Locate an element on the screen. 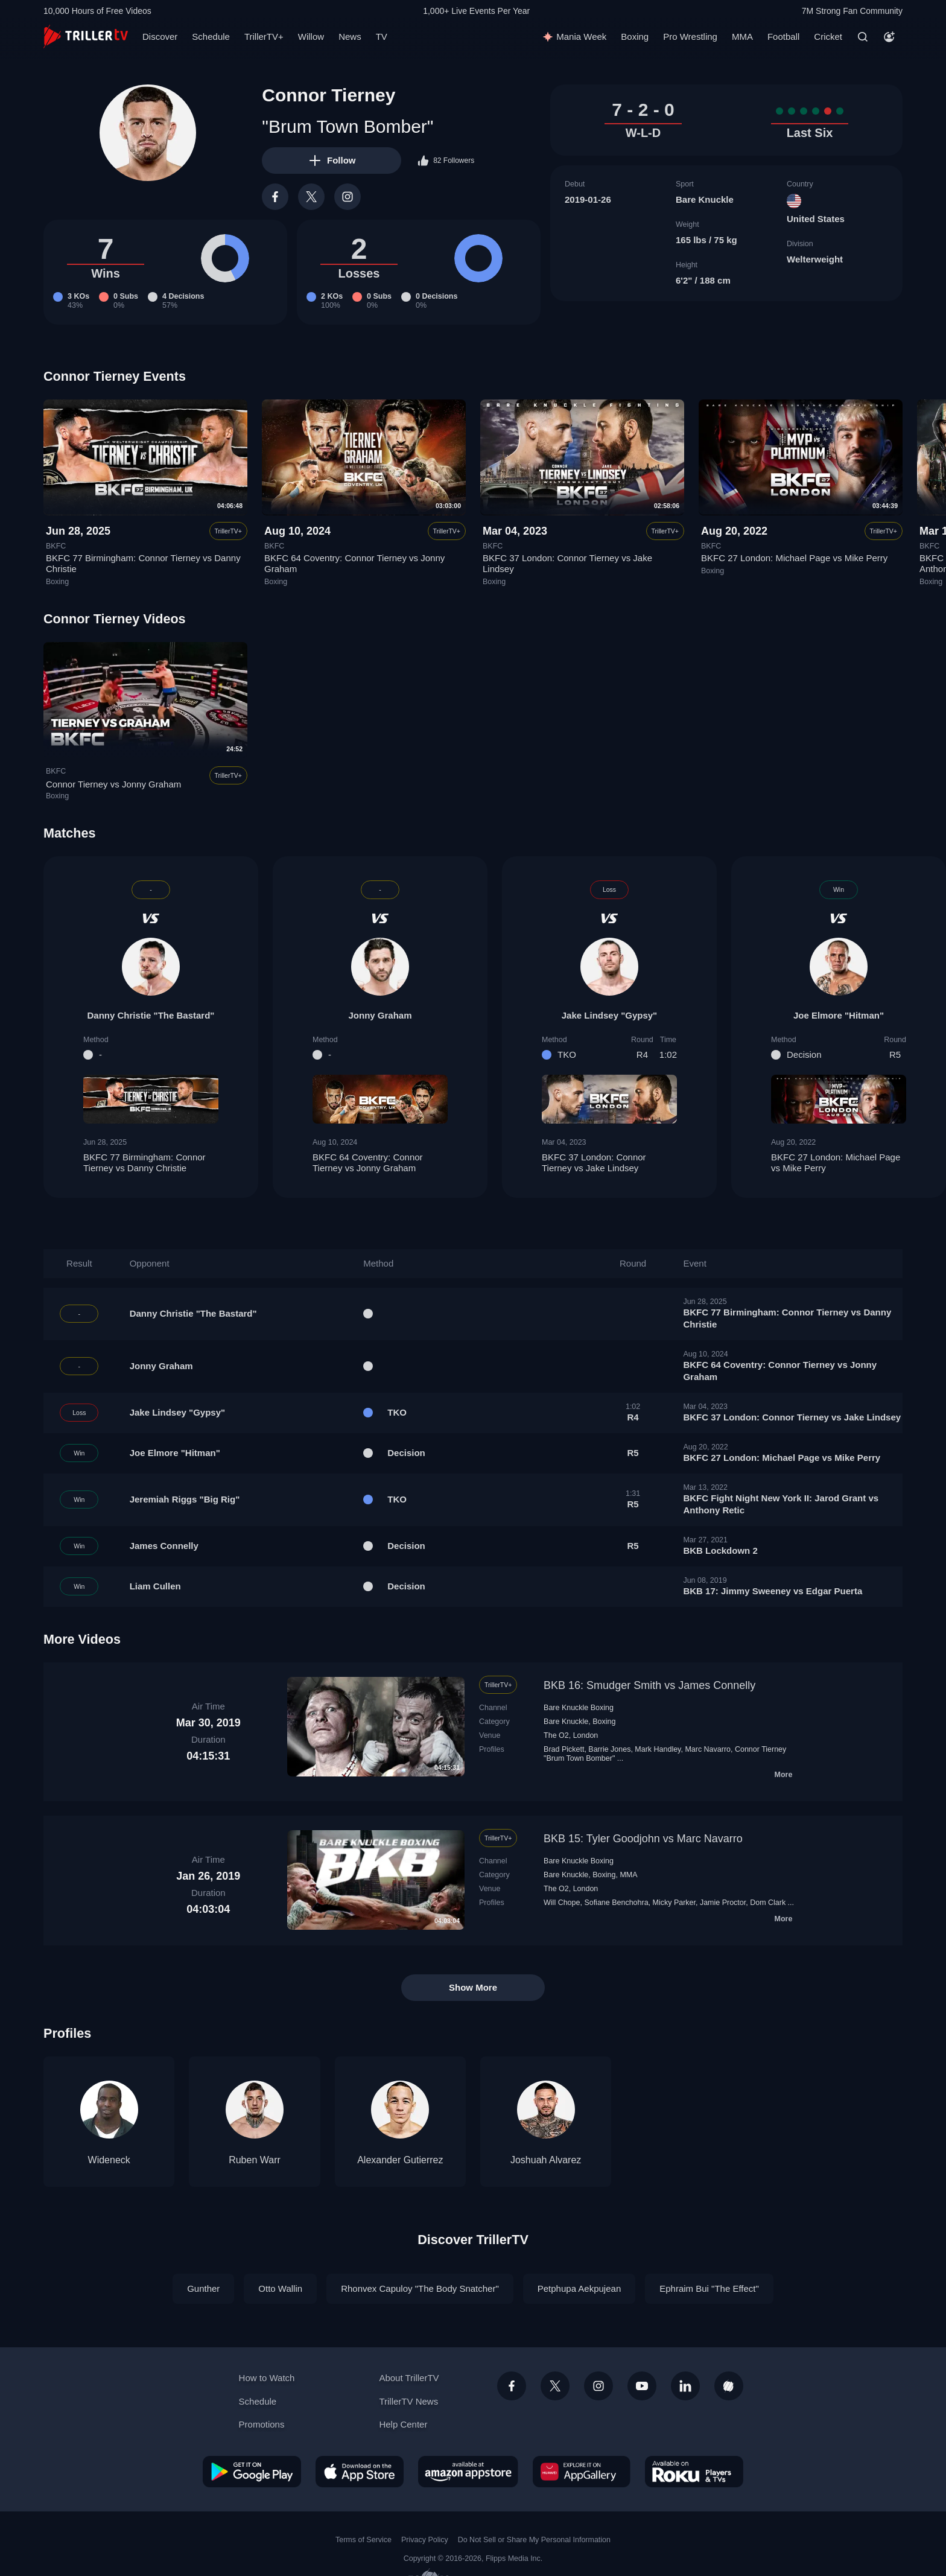 The width and height of the screenshot is (946, 2576). TrillerTV+ is located at coordinates (264, 36).